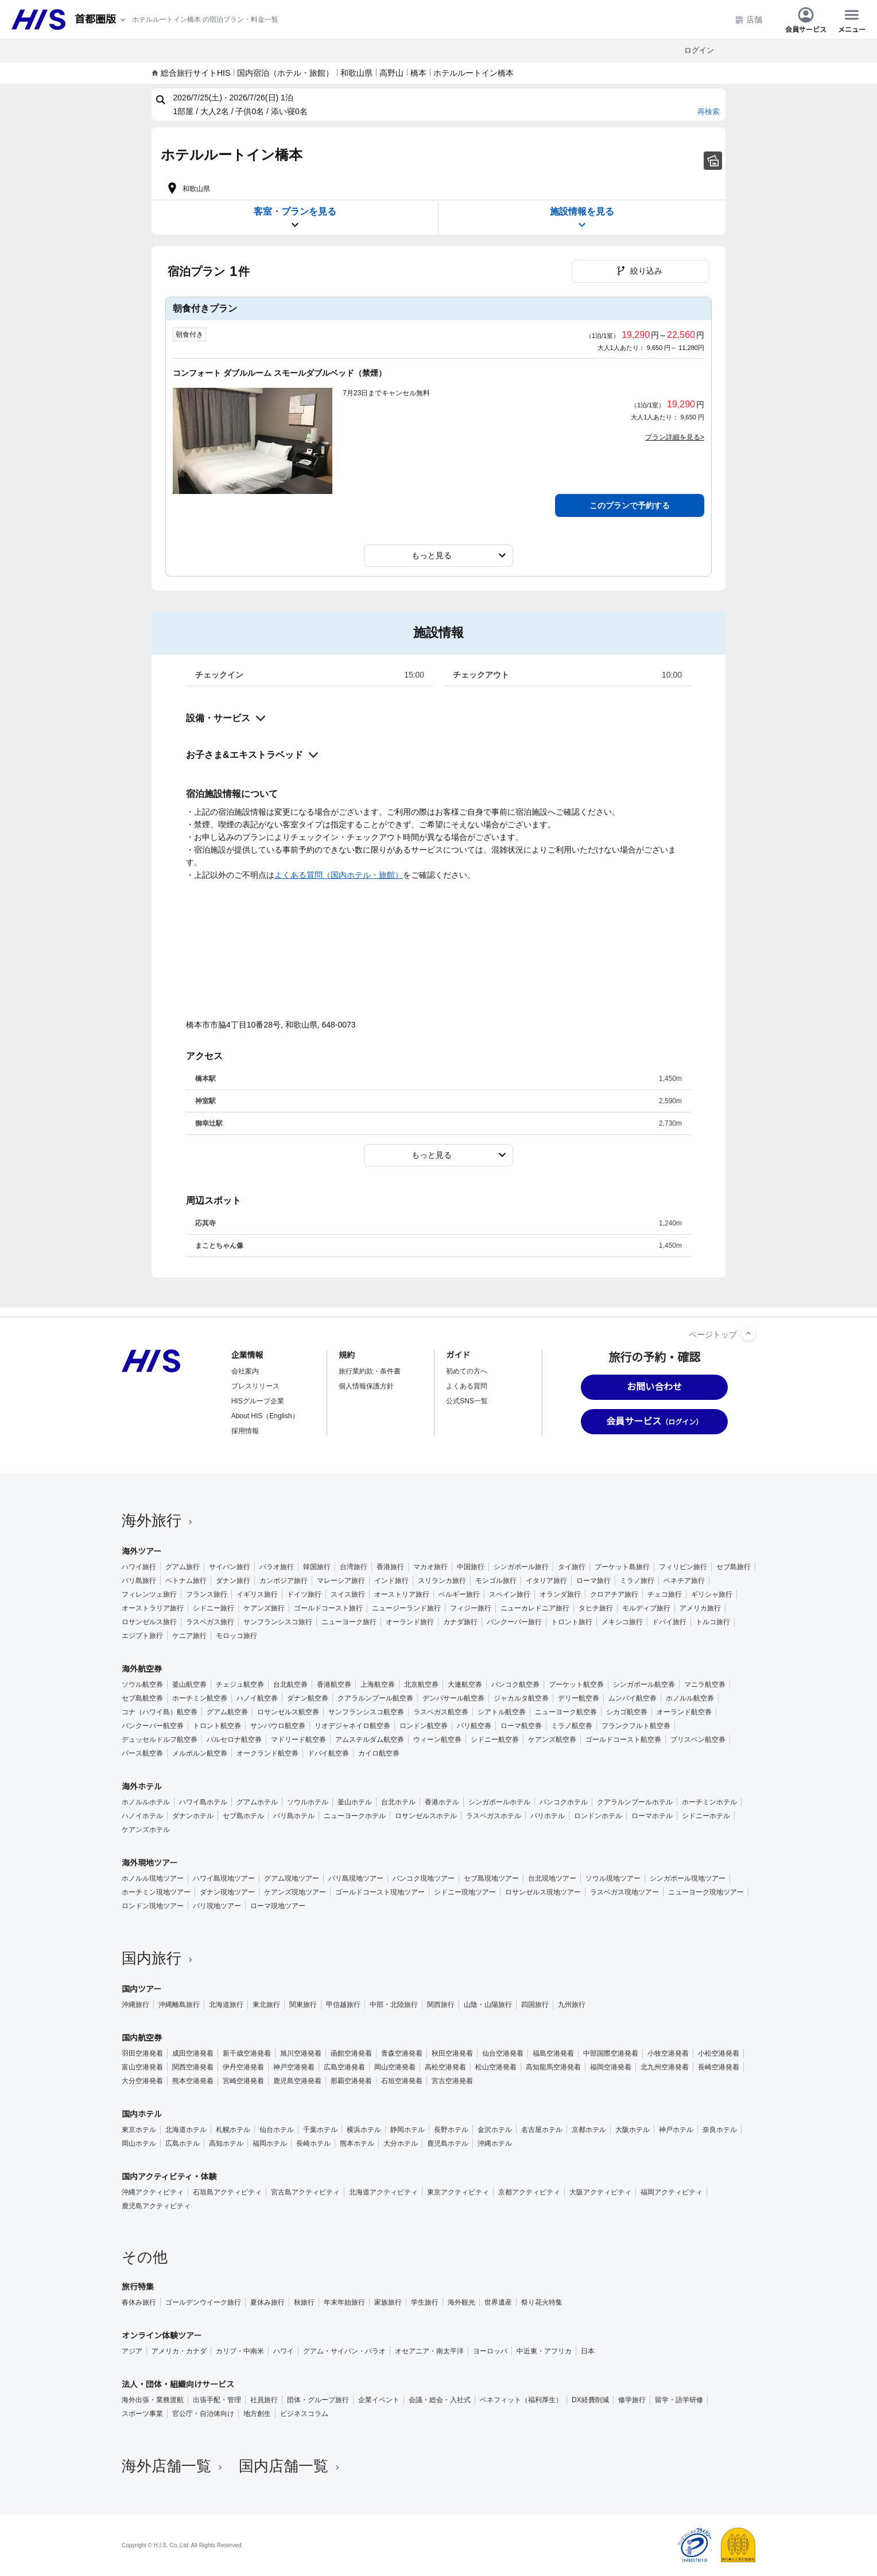 Image resolution: width=877 pixels, height=2576 pixels. I want to click on ニューヨーク旅行, so click(349, 1622).